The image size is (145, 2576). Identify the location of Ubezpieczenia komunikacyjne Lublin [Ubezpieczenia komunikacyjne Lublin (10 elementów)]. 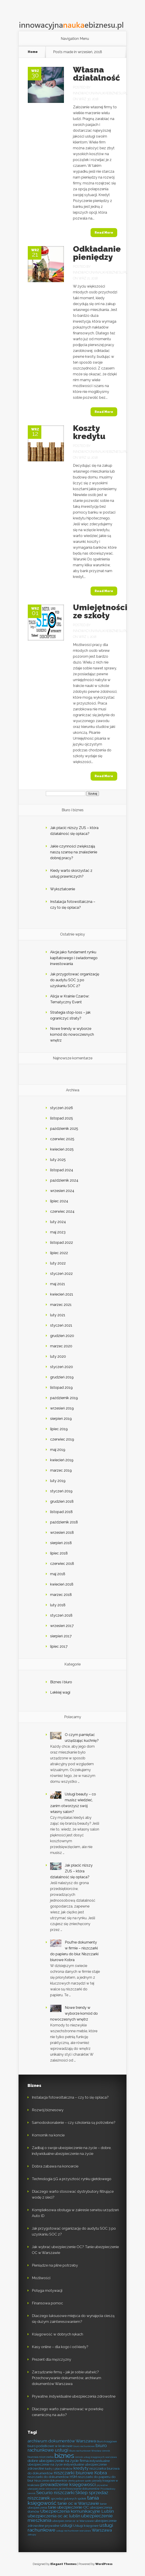
(77, 2511).